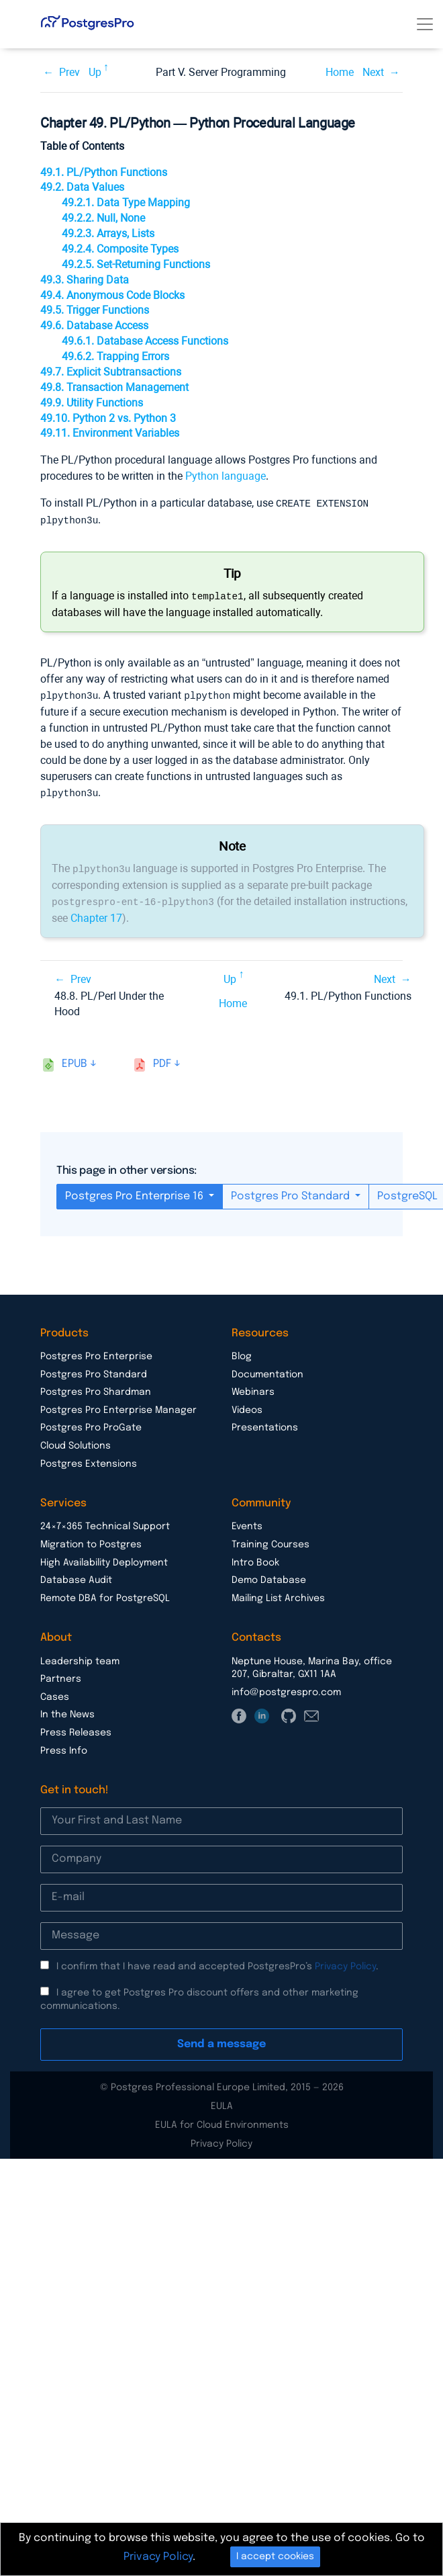 The height and width of the screenshot is (2576, 443). Describe the element at coordinates (222, 2101) in the screenshot. I see `EULA` at that location.